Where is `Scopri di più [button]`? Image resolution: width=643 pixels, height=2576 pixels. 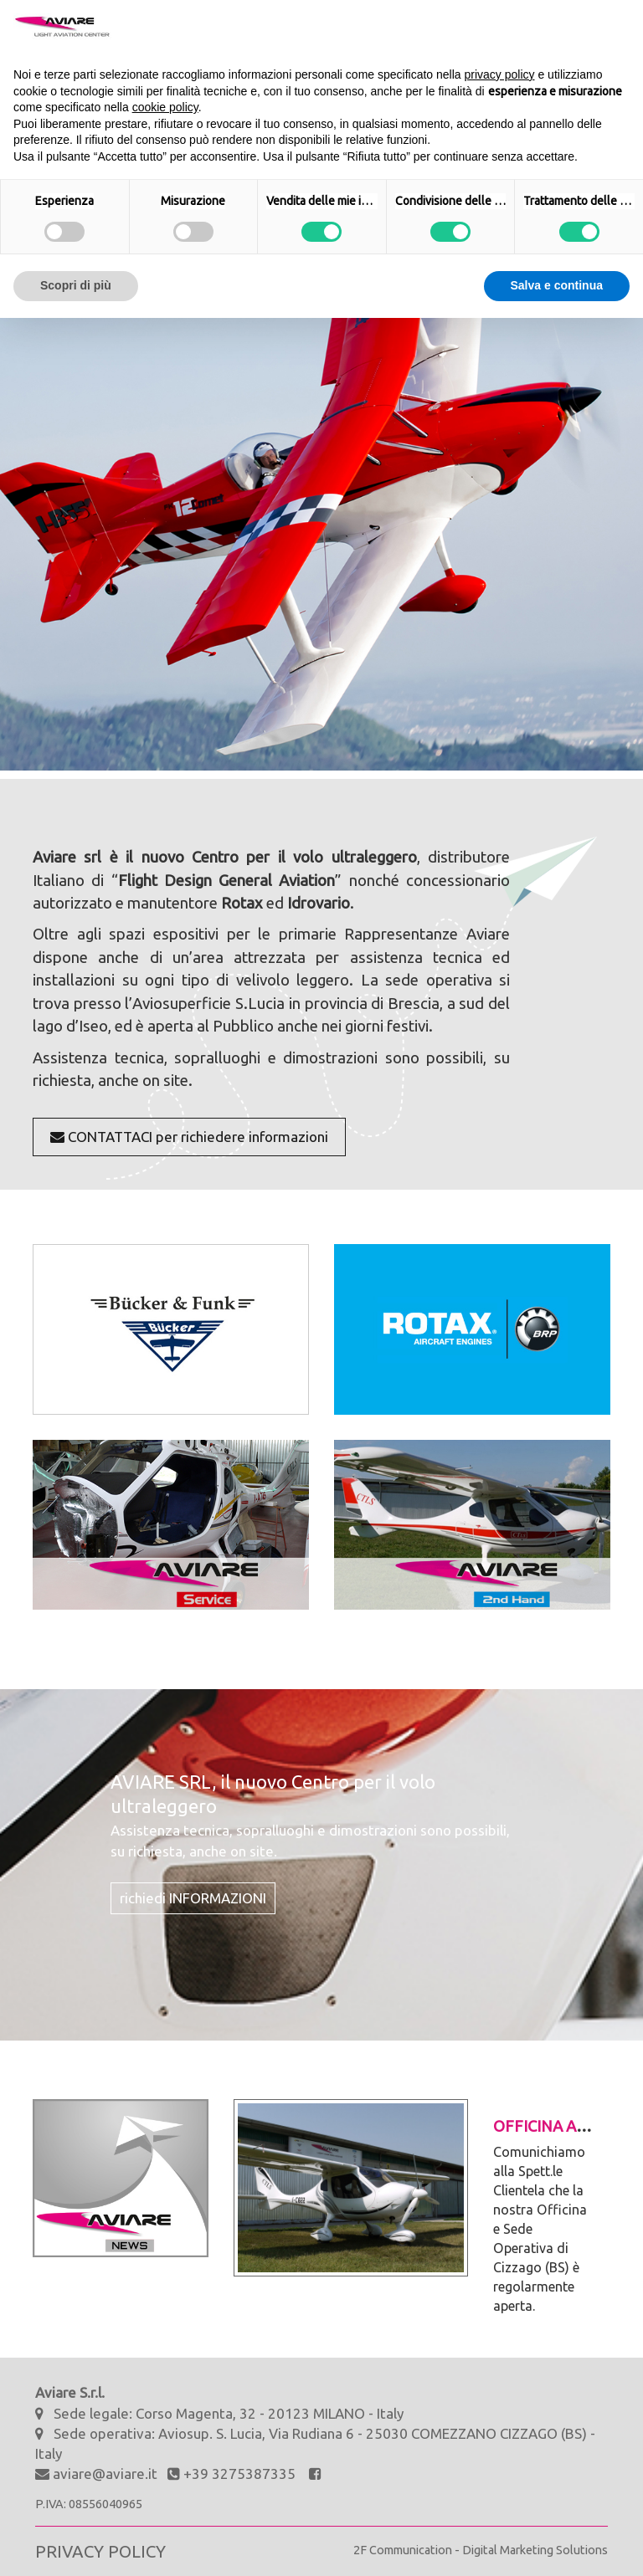 Scopri di più [button] is located at coordinates (75, 285).